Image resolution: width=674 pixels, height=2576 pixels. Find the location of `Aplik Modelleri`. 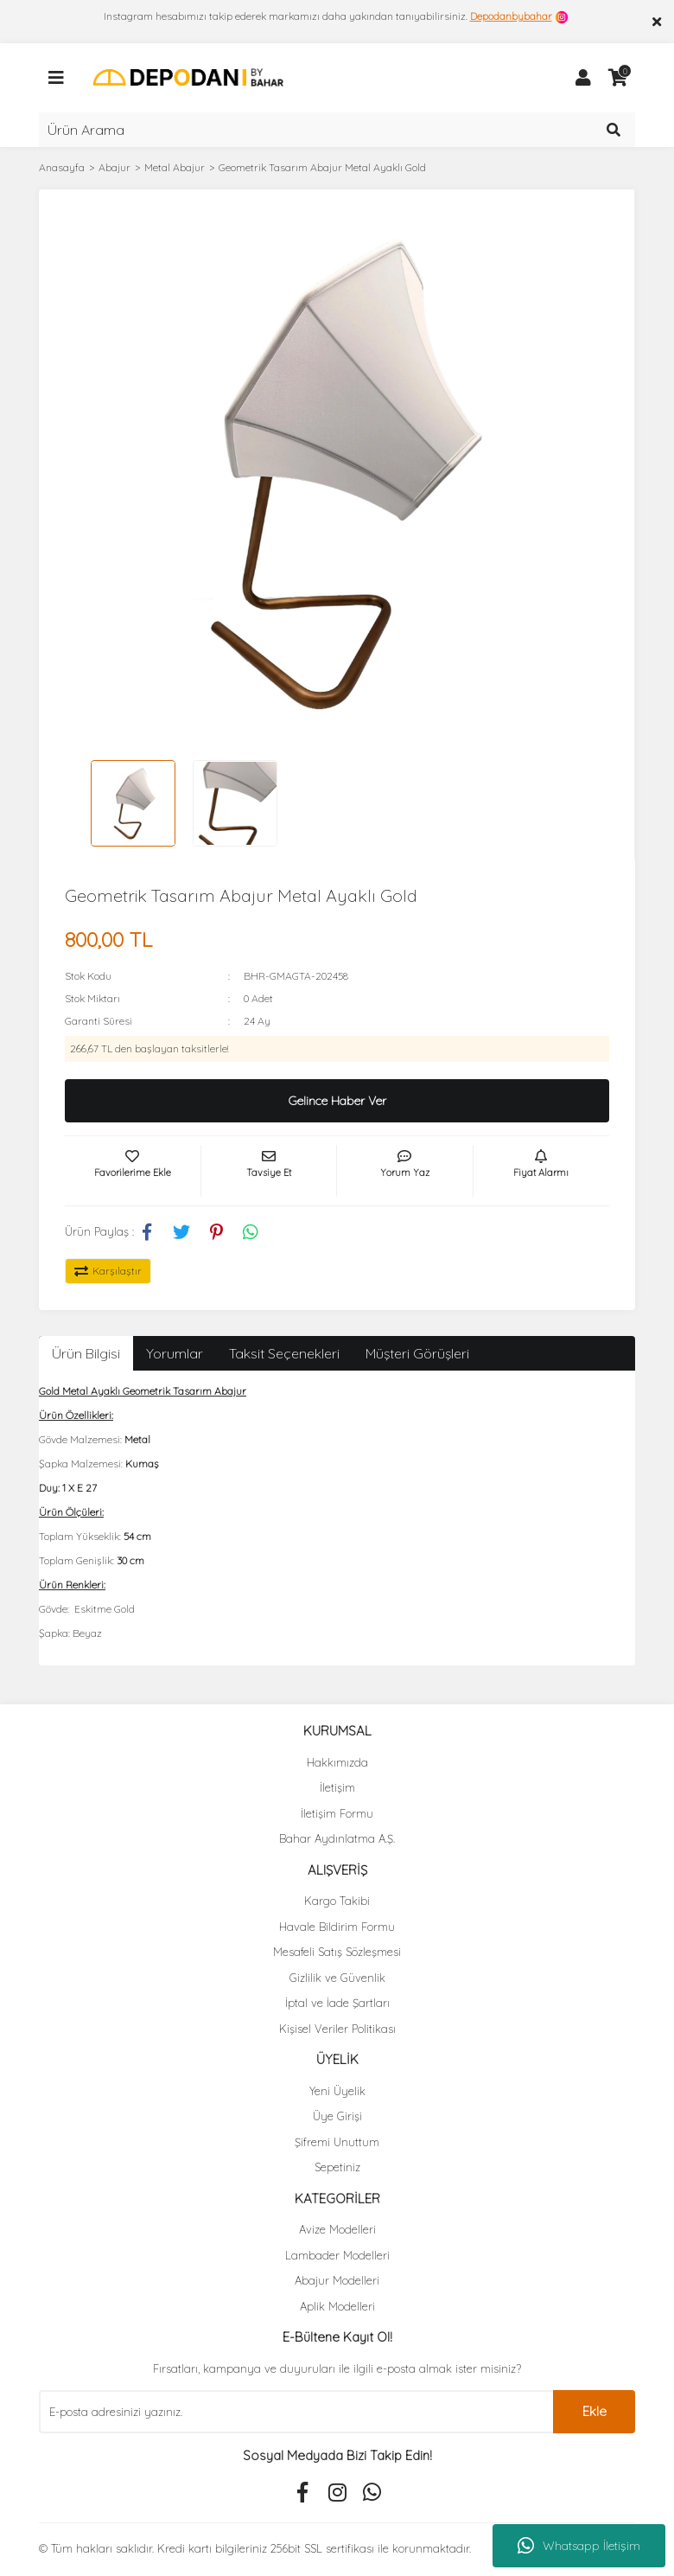

Aplik Modelleri is located at coordinates (337, 2306).